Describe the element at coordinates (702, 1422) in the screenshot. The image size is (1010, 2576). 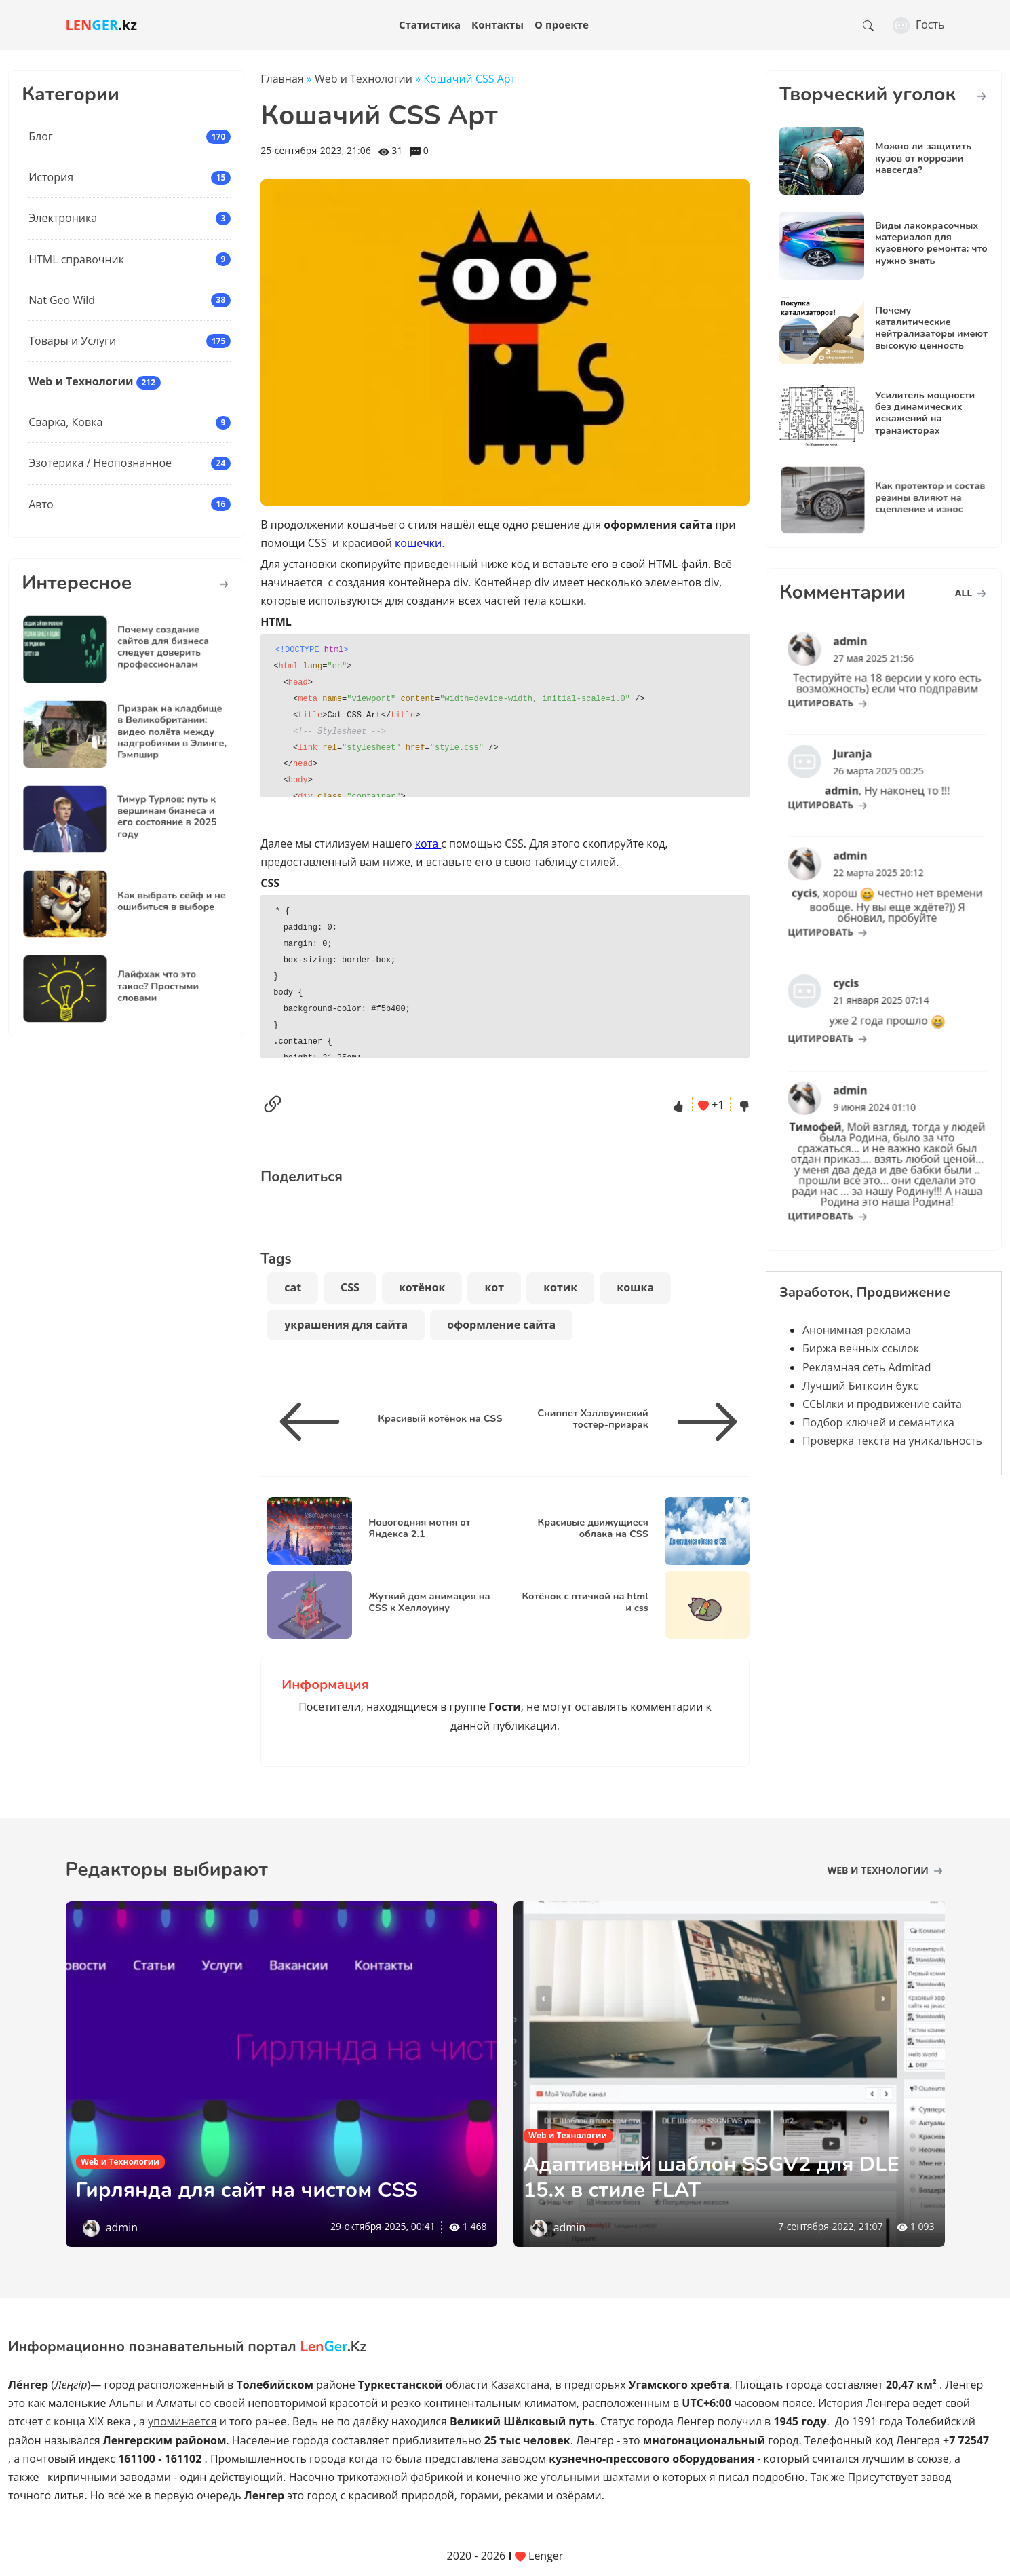
I see `[Сниппет Хэллоуинский тостер-призрак]` at that location.